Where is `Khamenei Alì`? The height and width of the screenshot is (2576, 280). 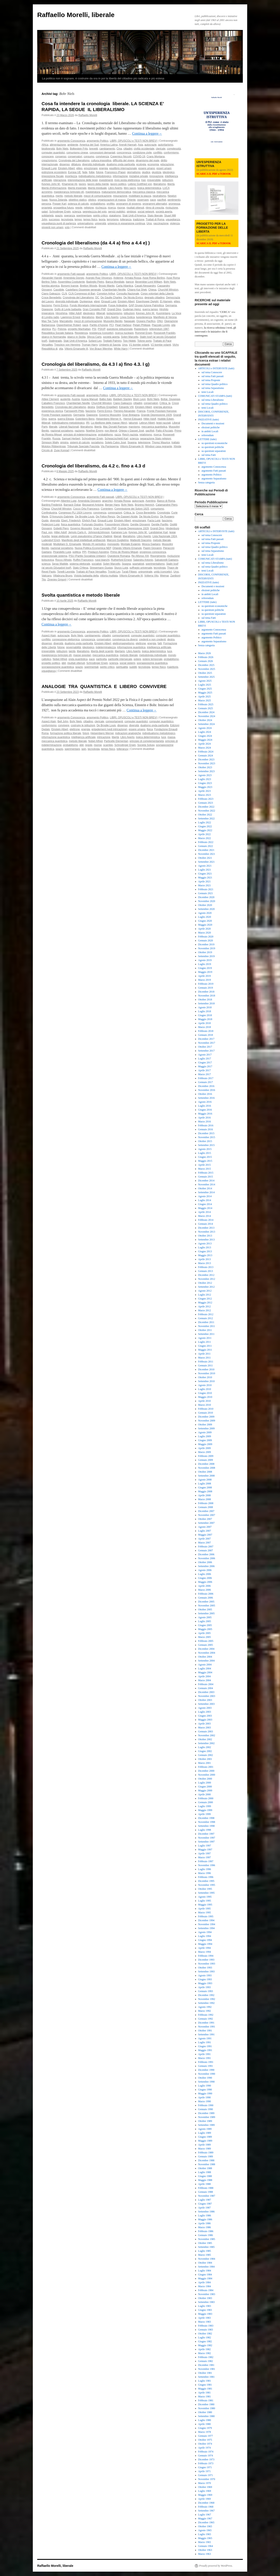 Khamenei Alì is located at coordinates (69, 184).